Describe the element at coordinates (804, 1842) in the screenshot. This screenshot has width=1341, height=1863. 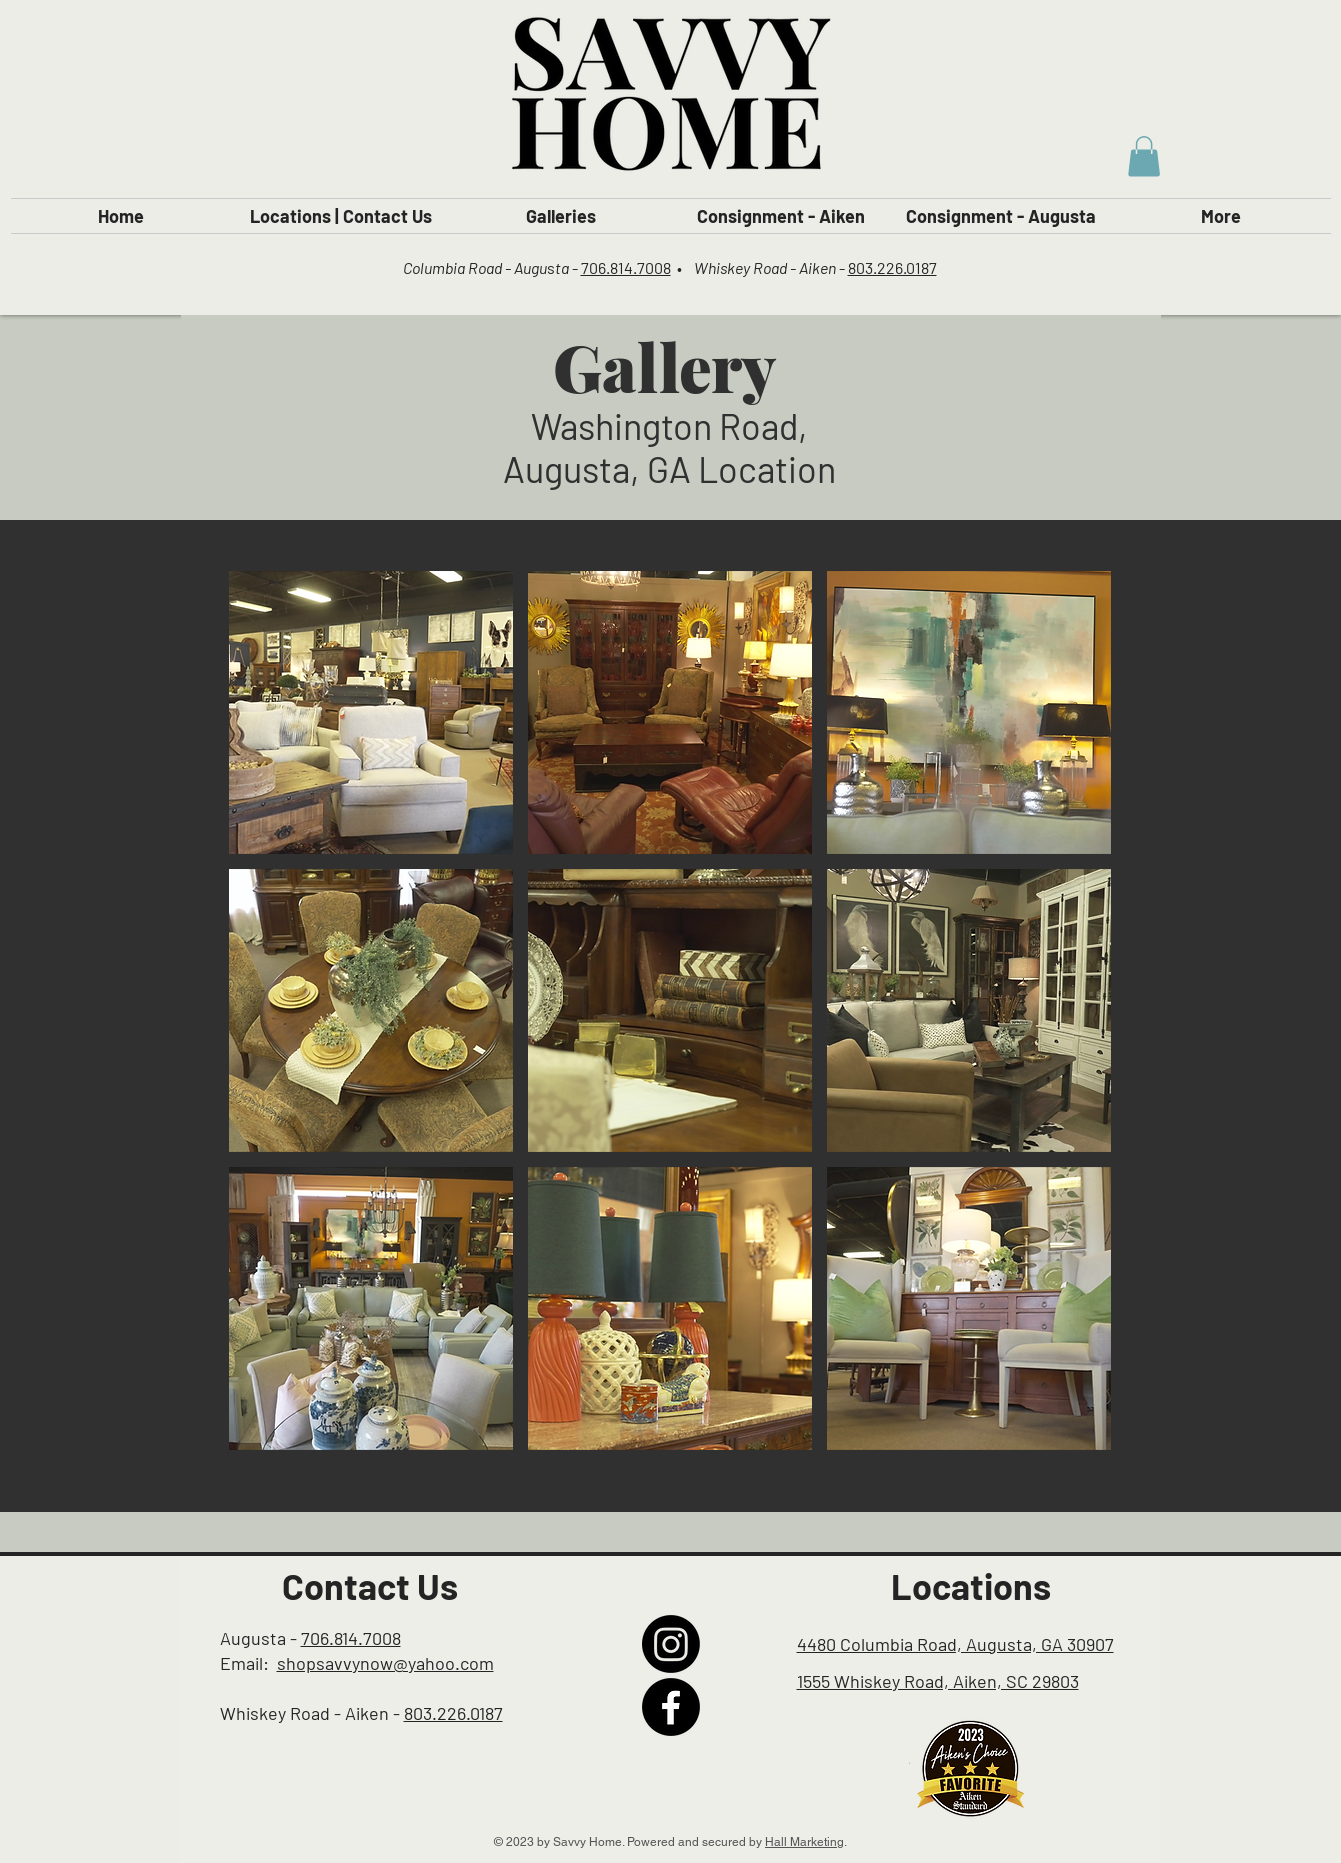
I see `Hall Marketing` at that location.